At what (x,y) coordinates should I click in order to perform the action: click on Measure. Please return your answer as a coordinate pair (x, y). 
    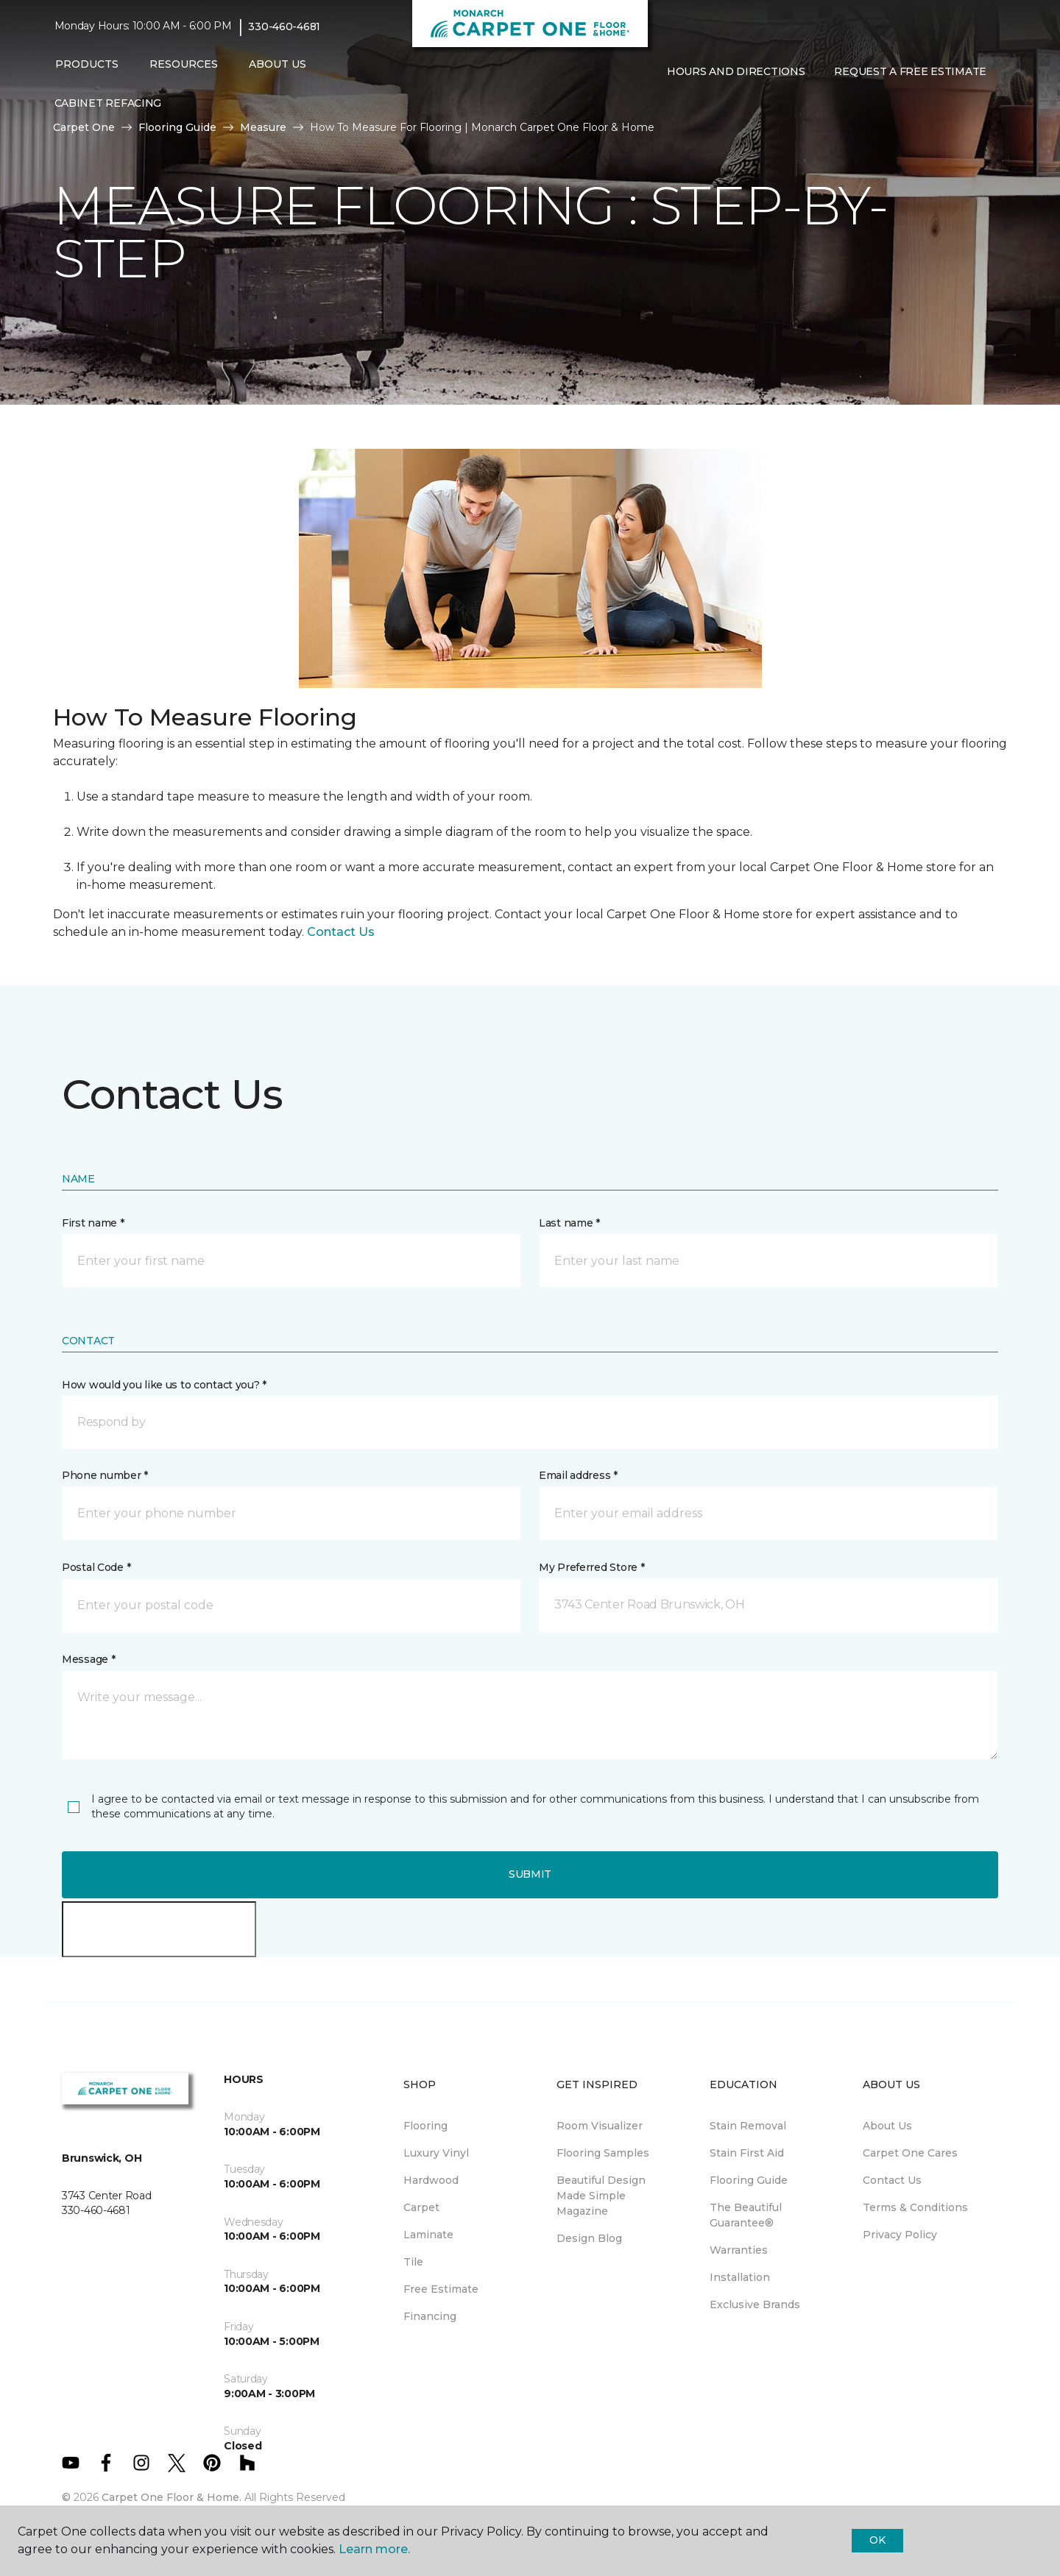
    Looking at the image, I should click on (263, 127).